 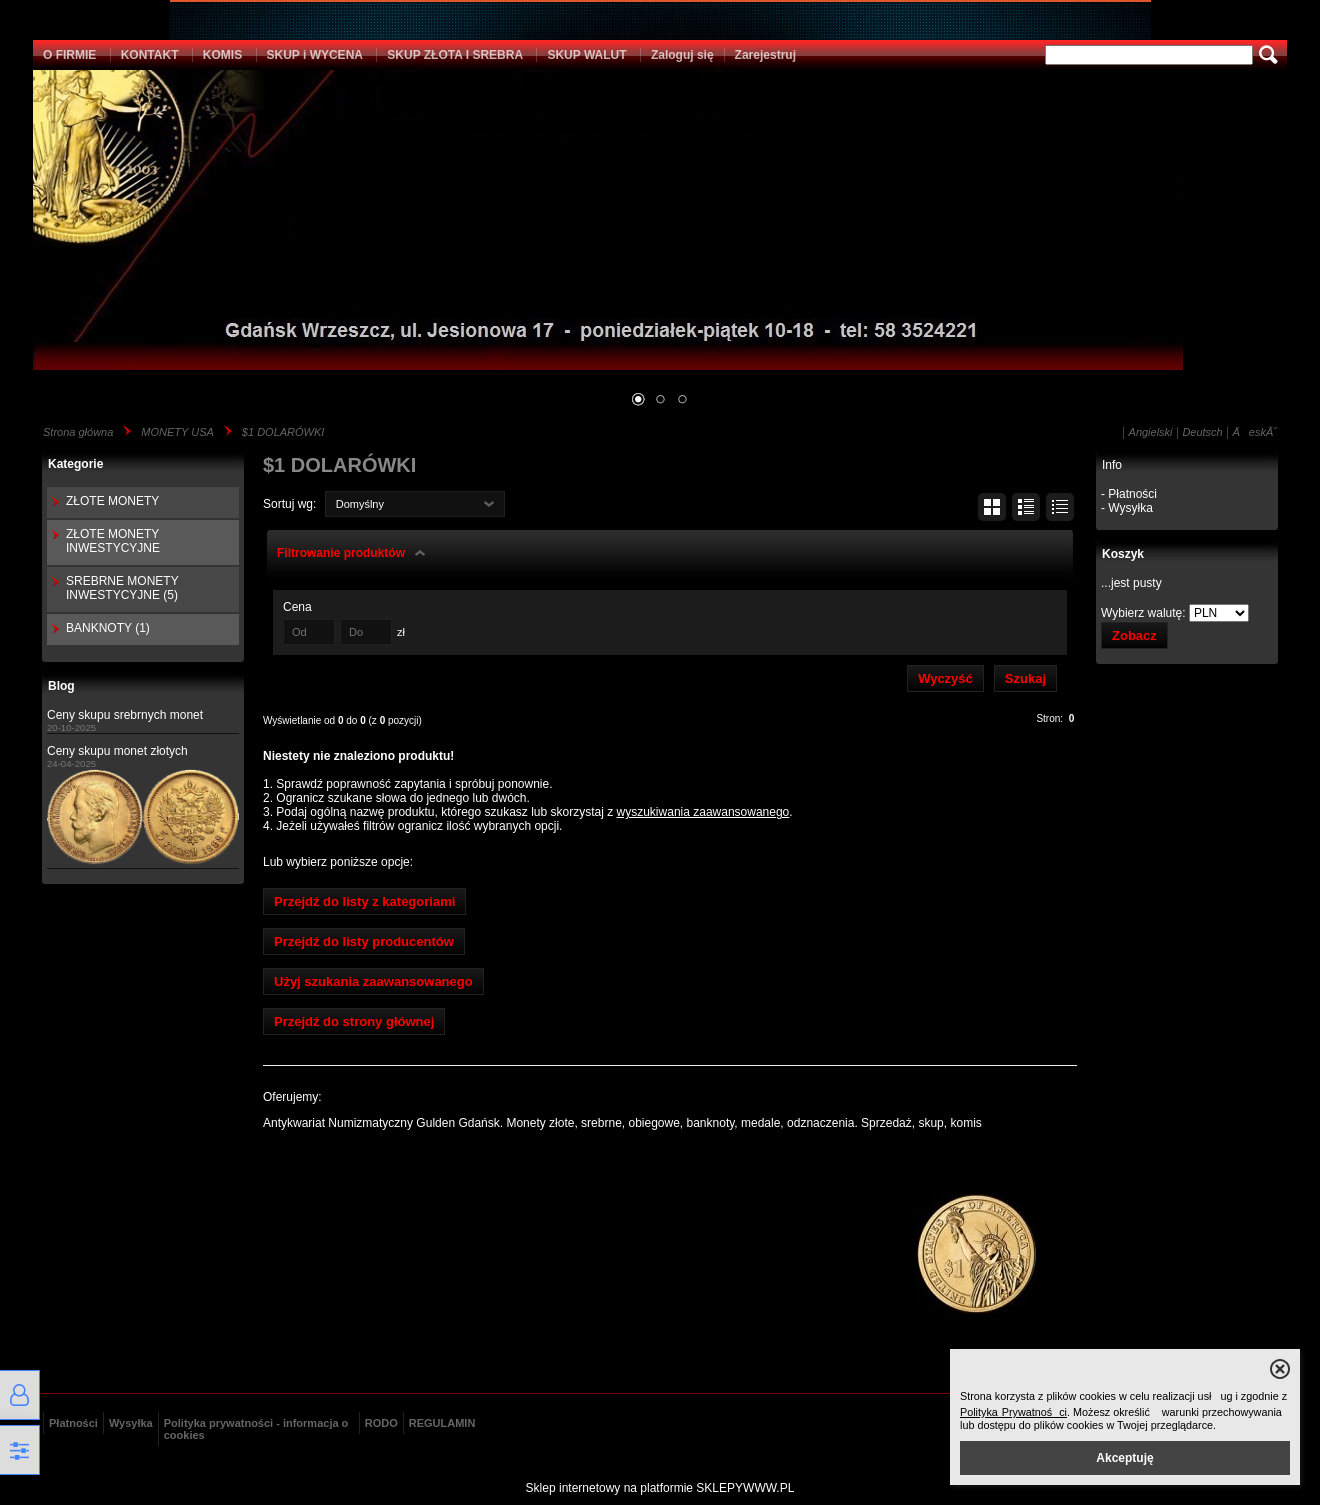 I want to click on Ceny skupu srebrnych monet, so click(x=125, y=715).